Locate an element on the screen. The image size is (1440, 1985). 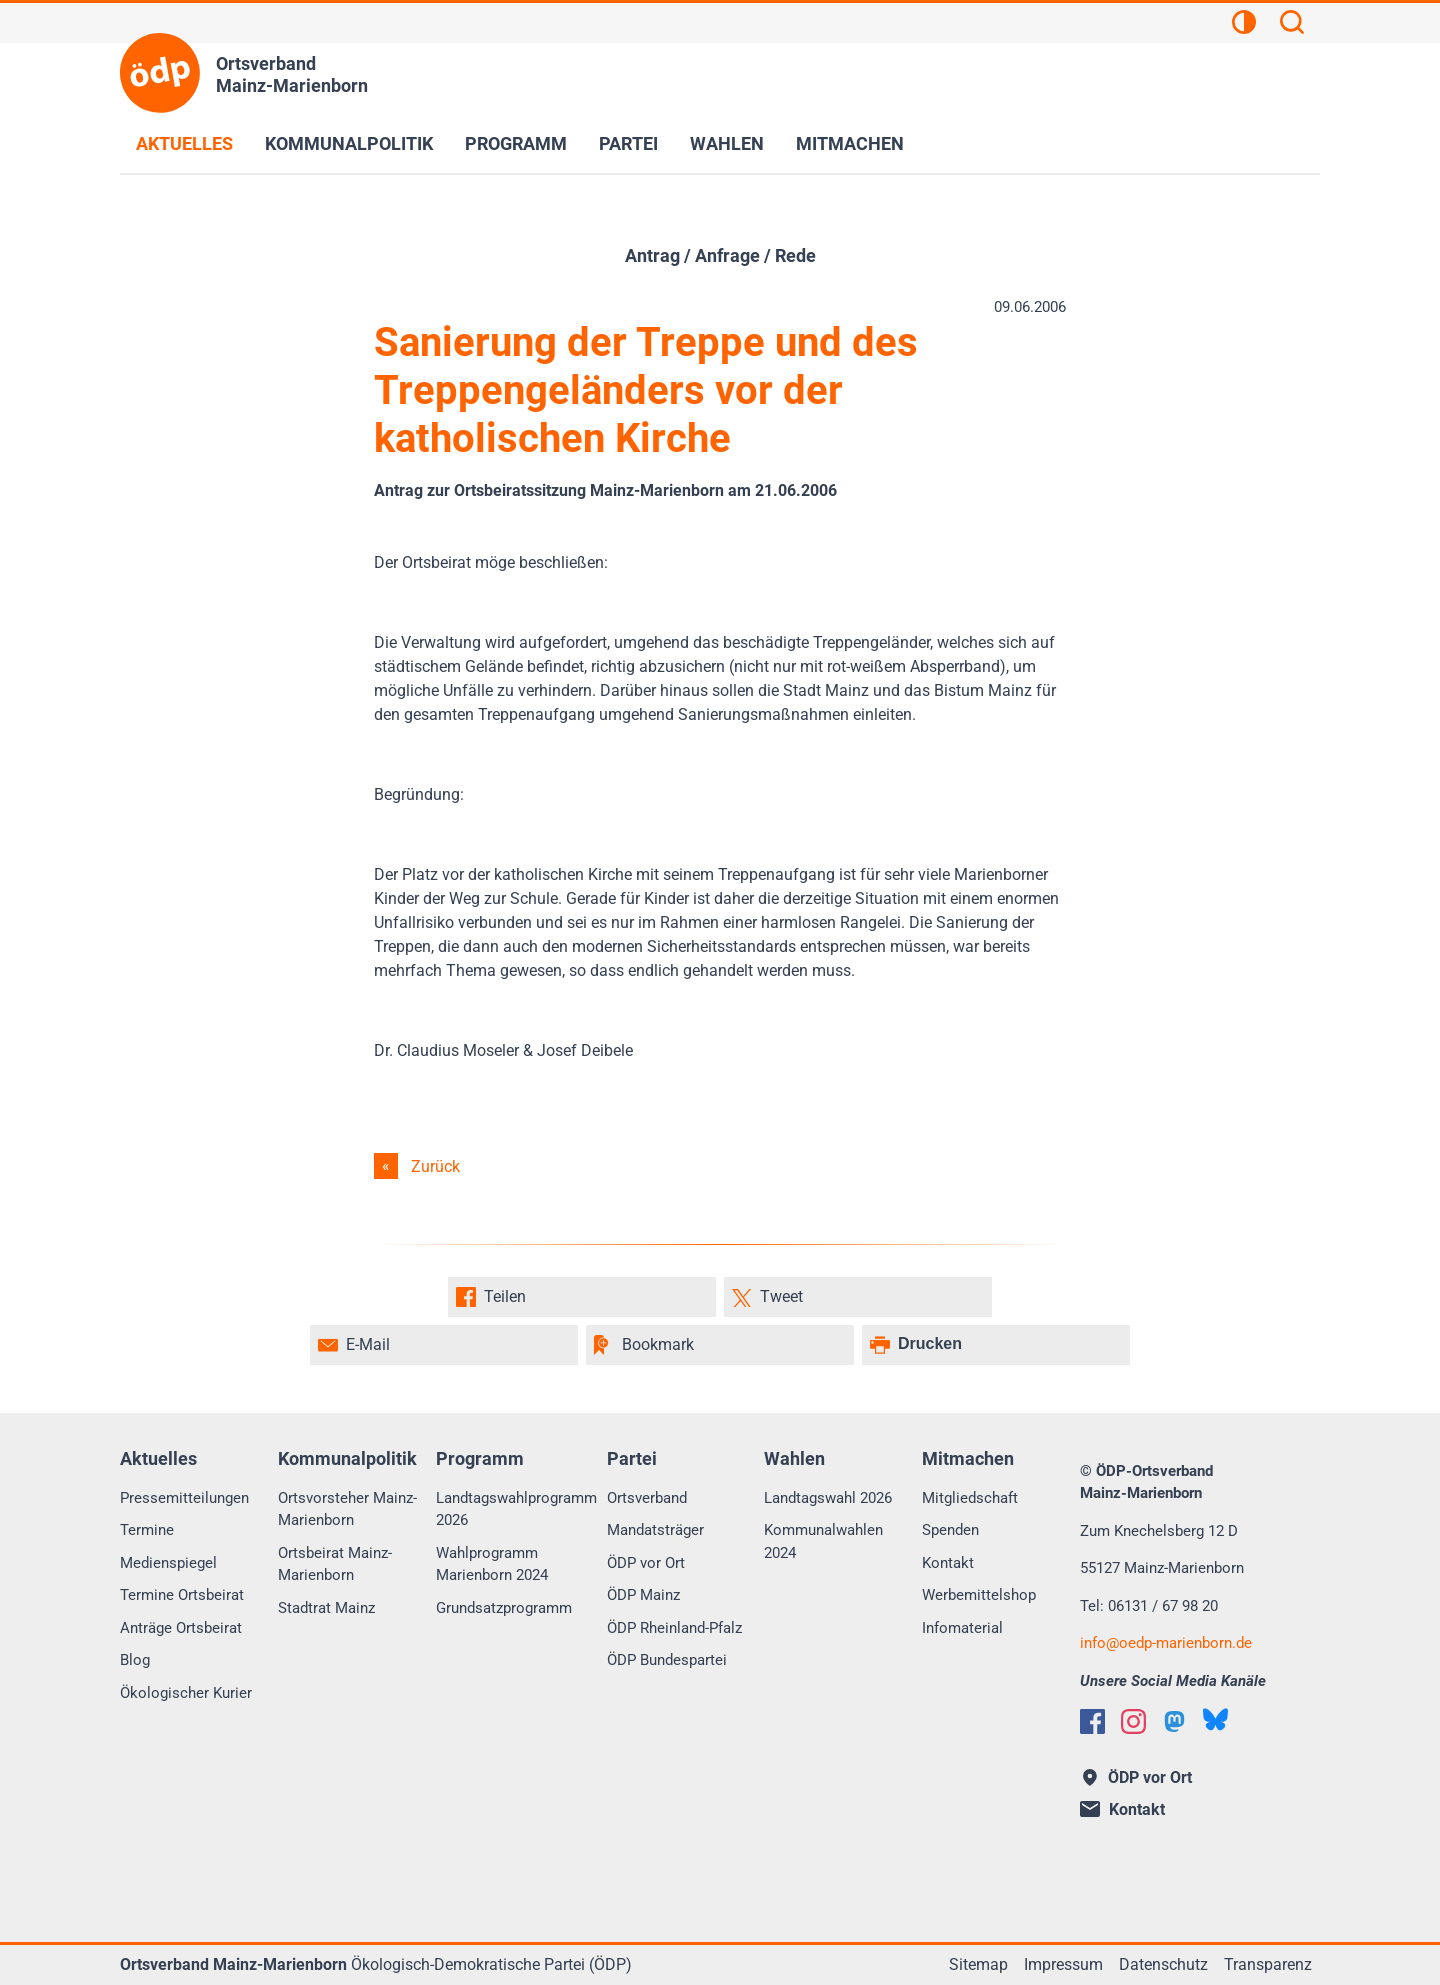
ÖDP Mainz is located at coordinates (643, 1595).